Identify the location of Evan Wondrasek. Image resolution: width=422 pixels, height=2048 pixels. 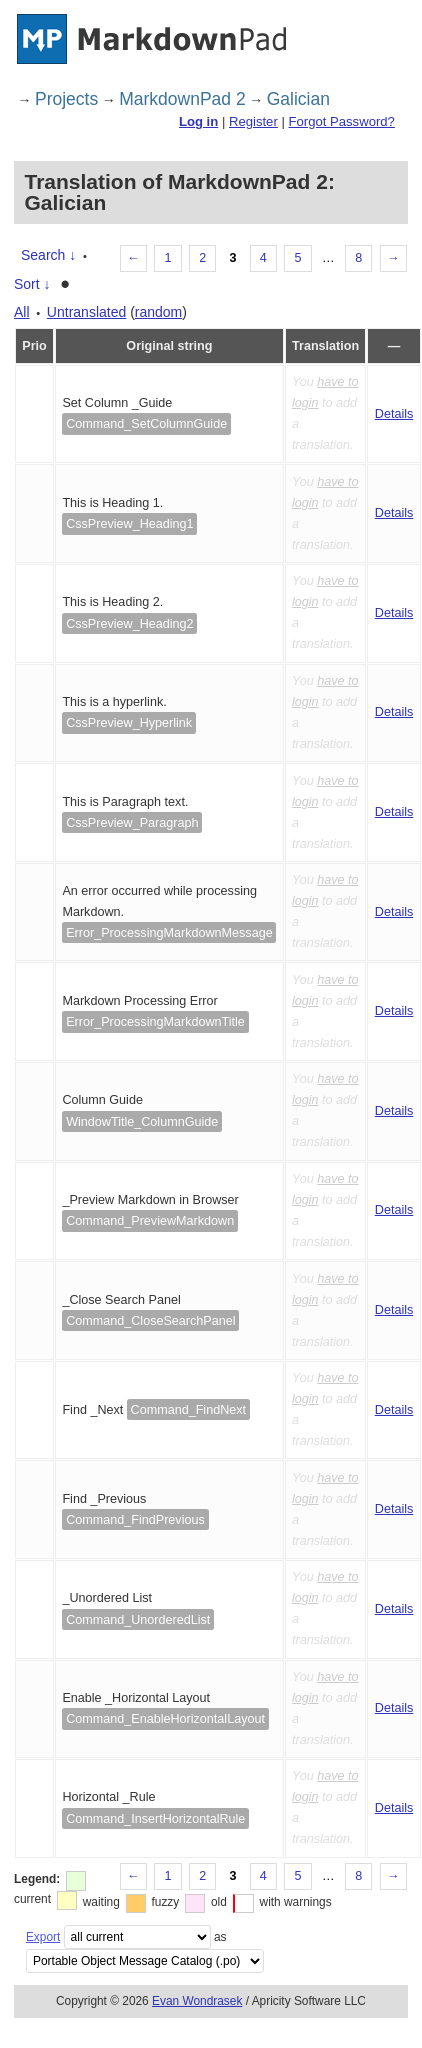
(197, 2001).